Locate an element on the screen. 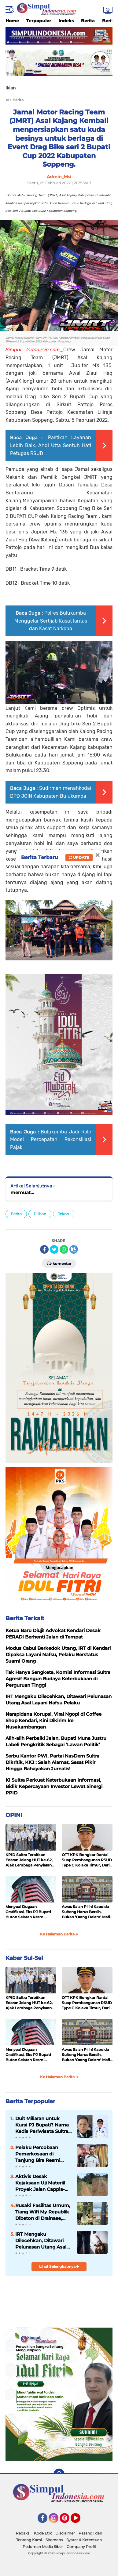 The height and width of the screenshot is (2576, 118). Kode Etik is located at coordinates (43, 2533).